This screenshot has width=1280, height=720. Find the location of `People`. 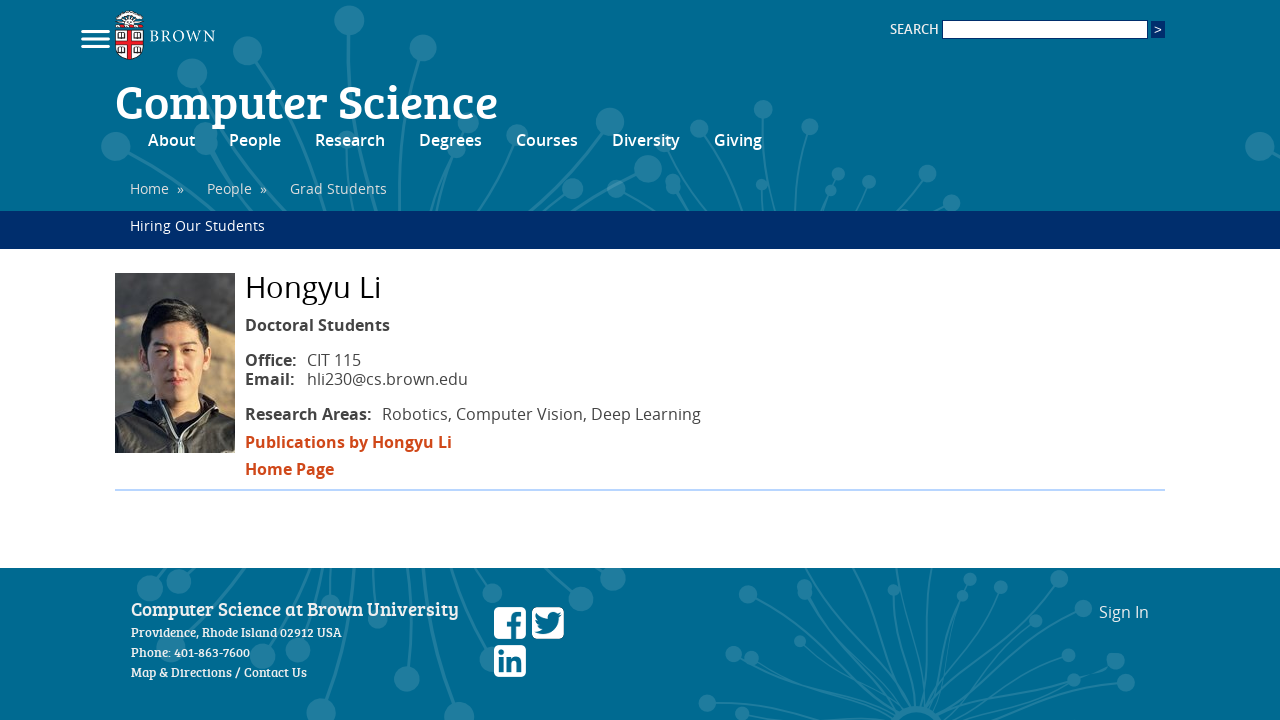

People is located at coordinates (255, 140).